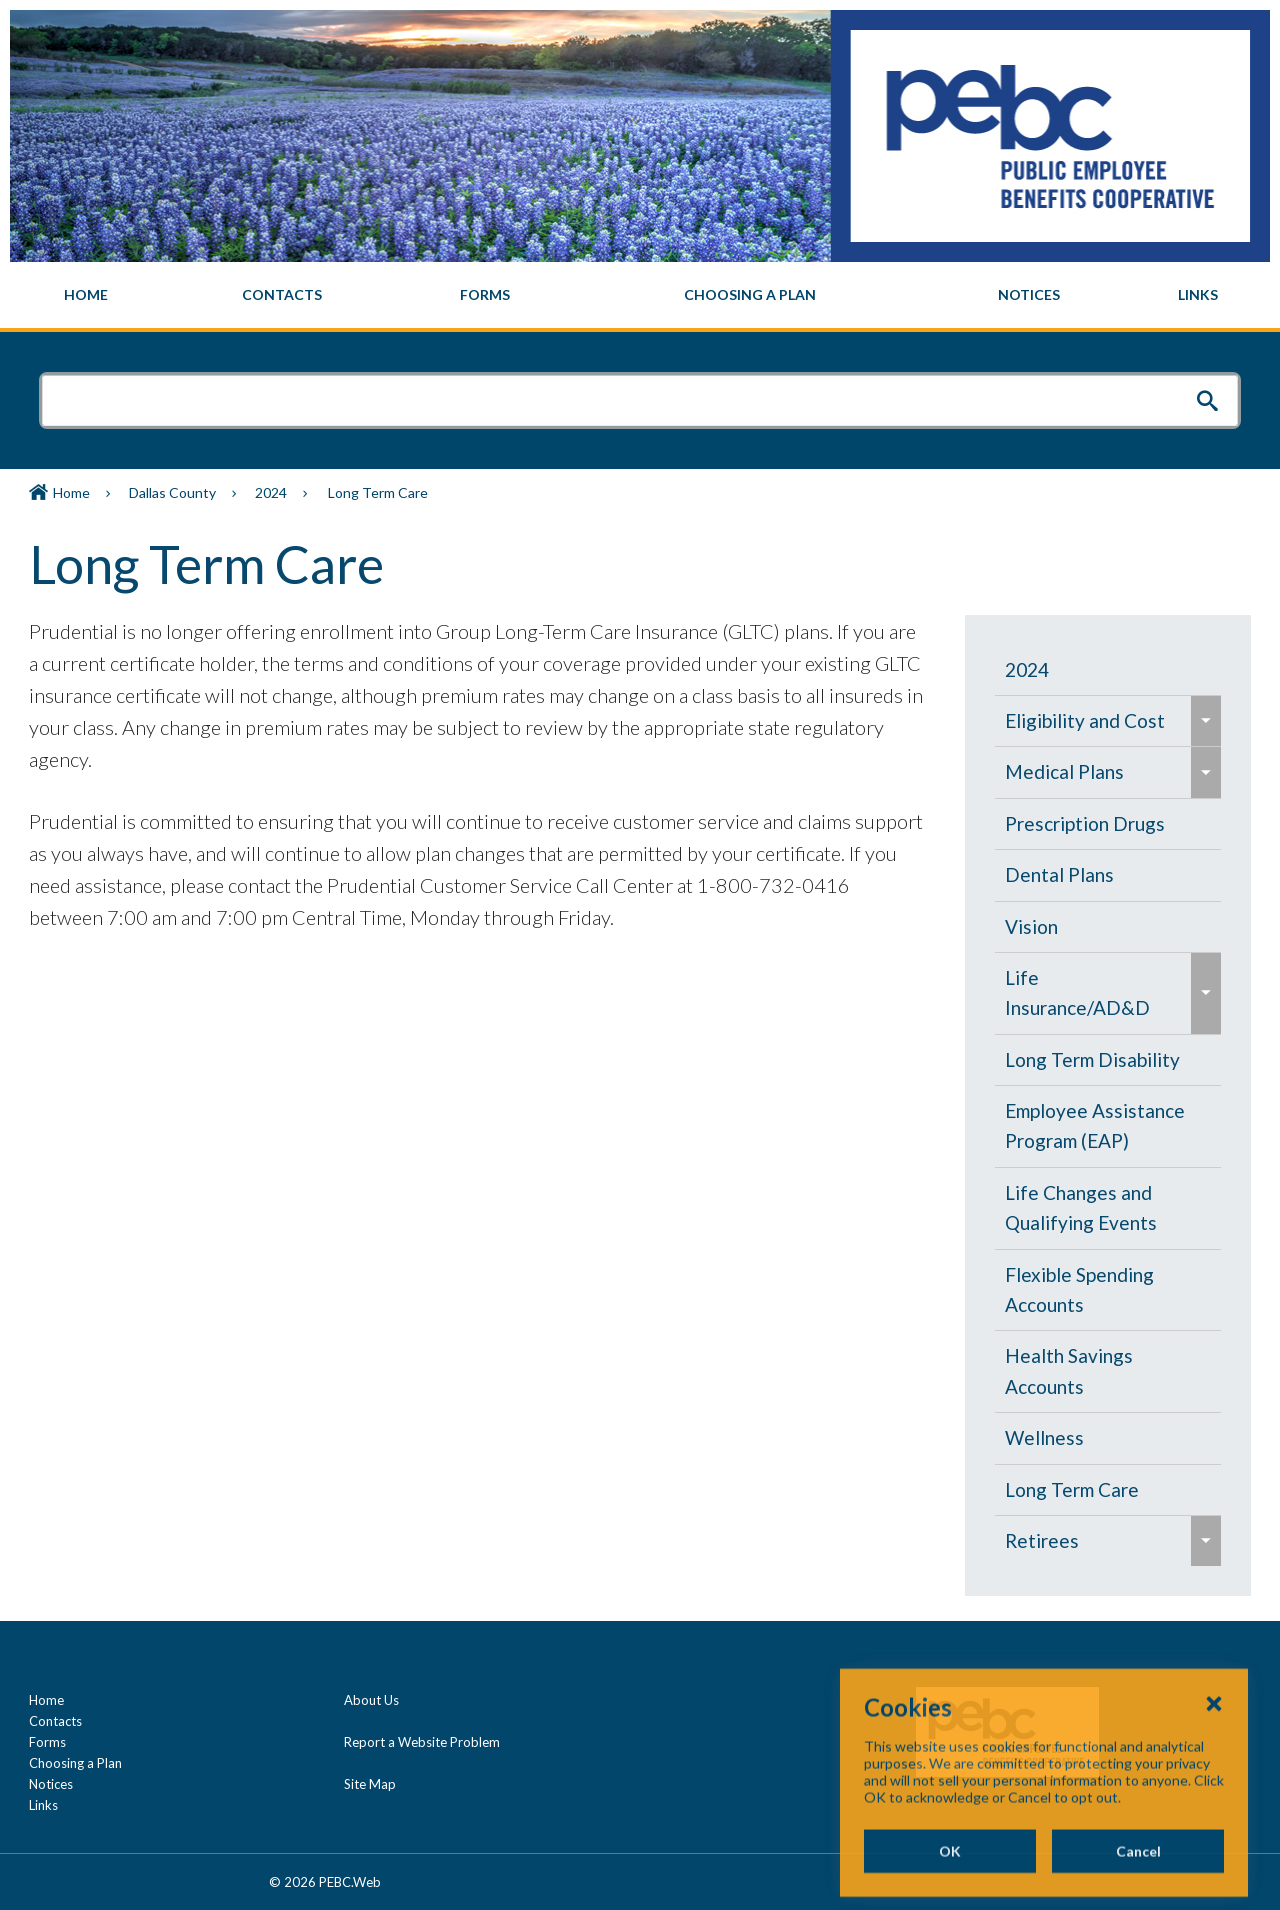  What do you see at coordinates (86, 295) in the screenshot?
I see `[menuitem]` at bounding box center [86, 295].